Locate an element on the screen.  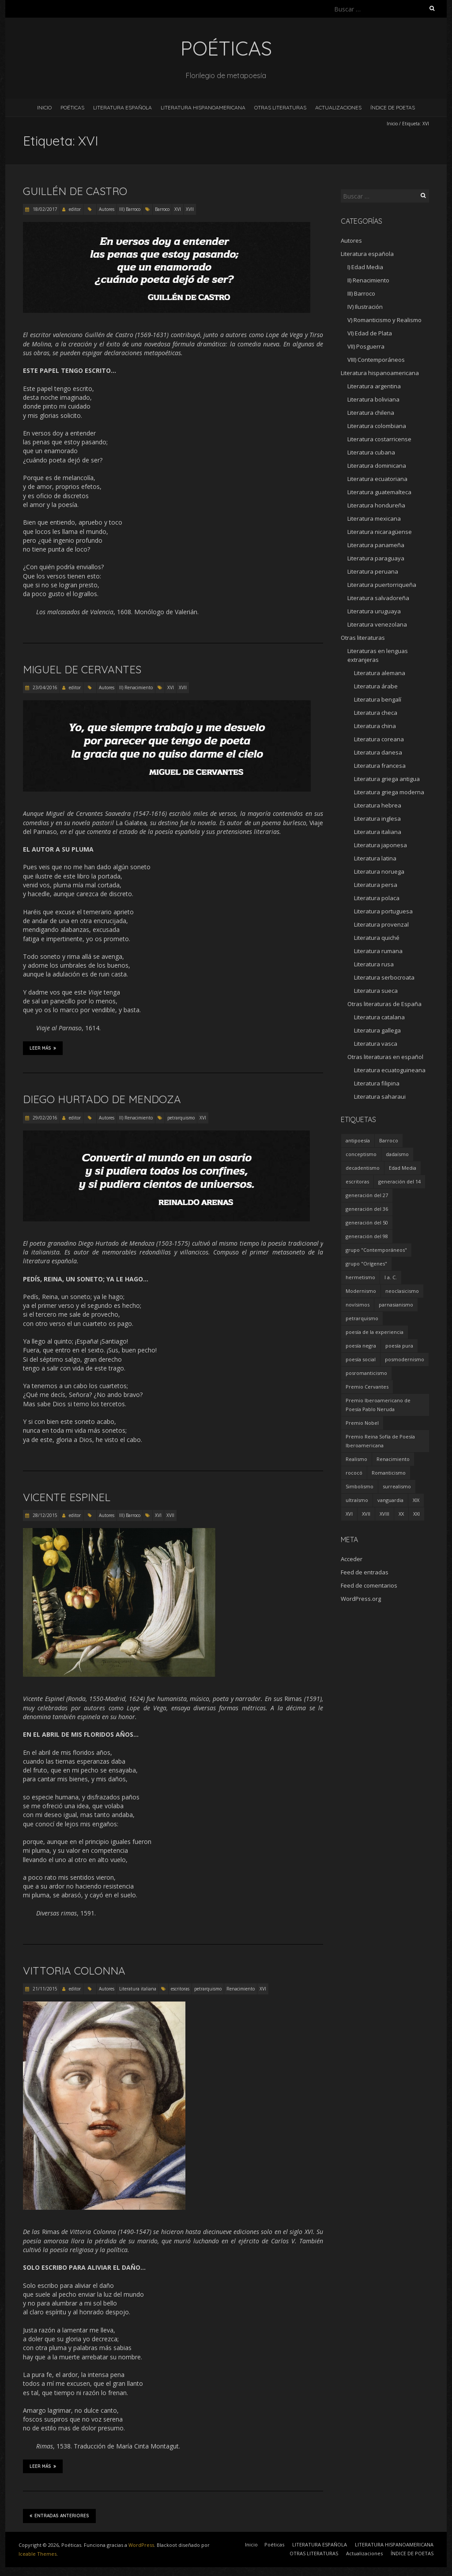
Literatura cubana is located at coordinates (371, 452).